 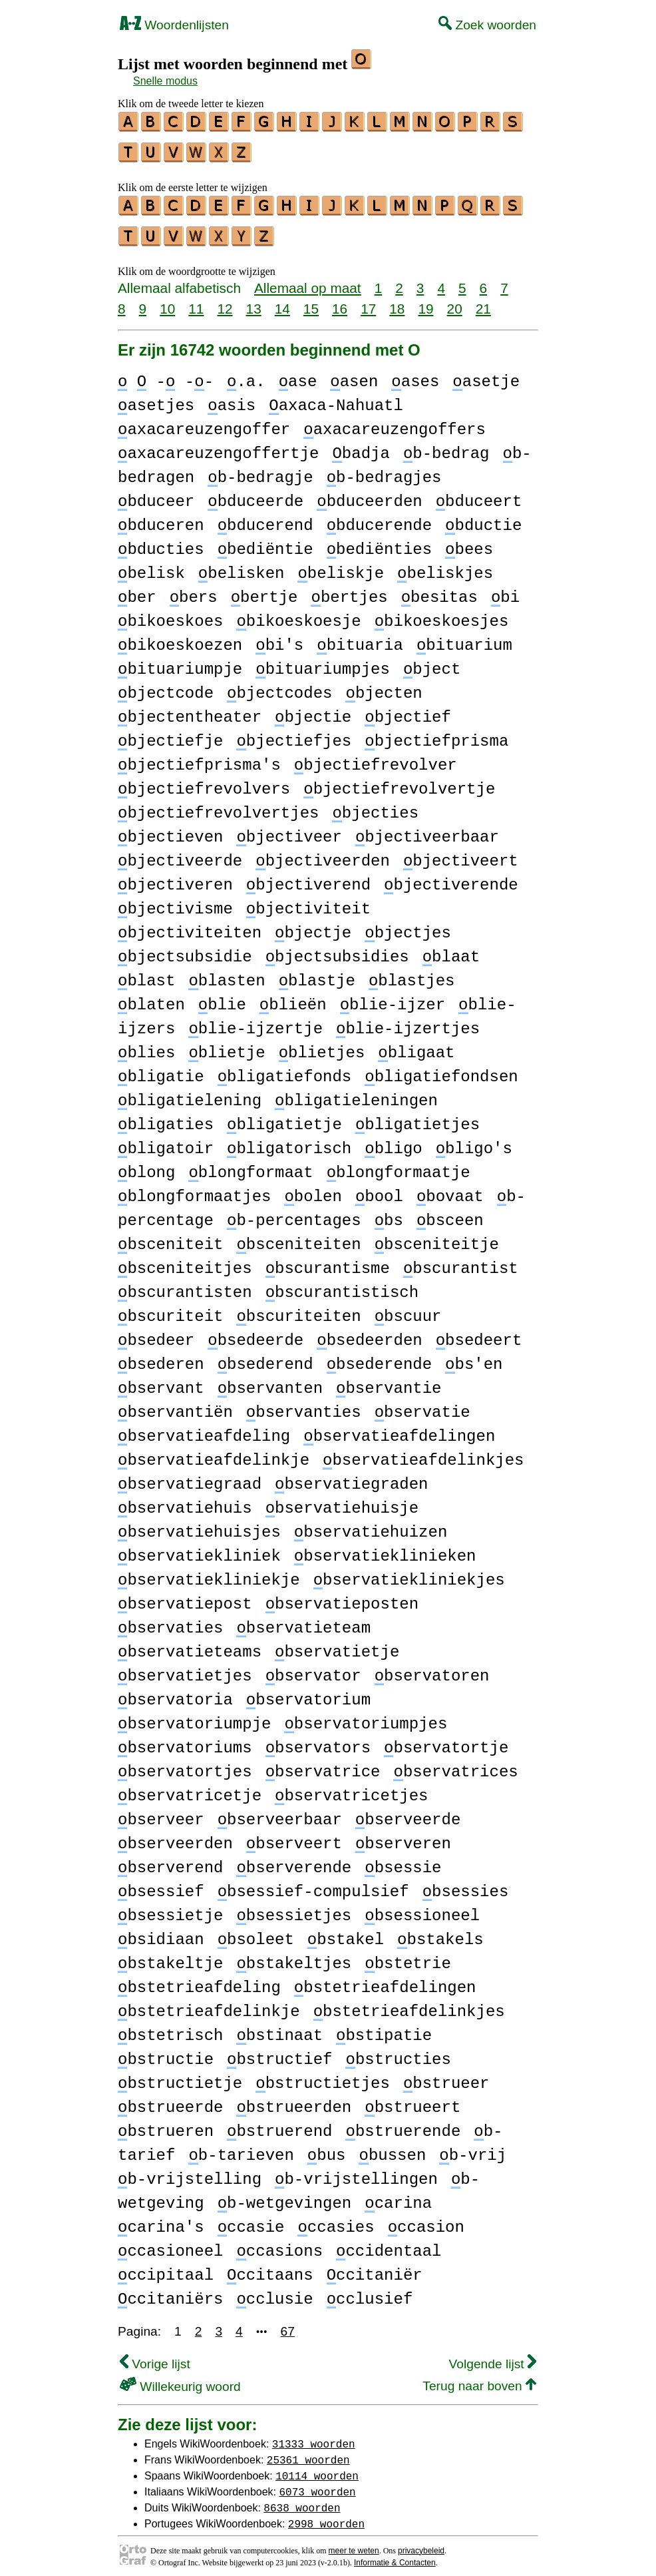 I want to click on bjectsubsidie, so click(x=185, y=949).